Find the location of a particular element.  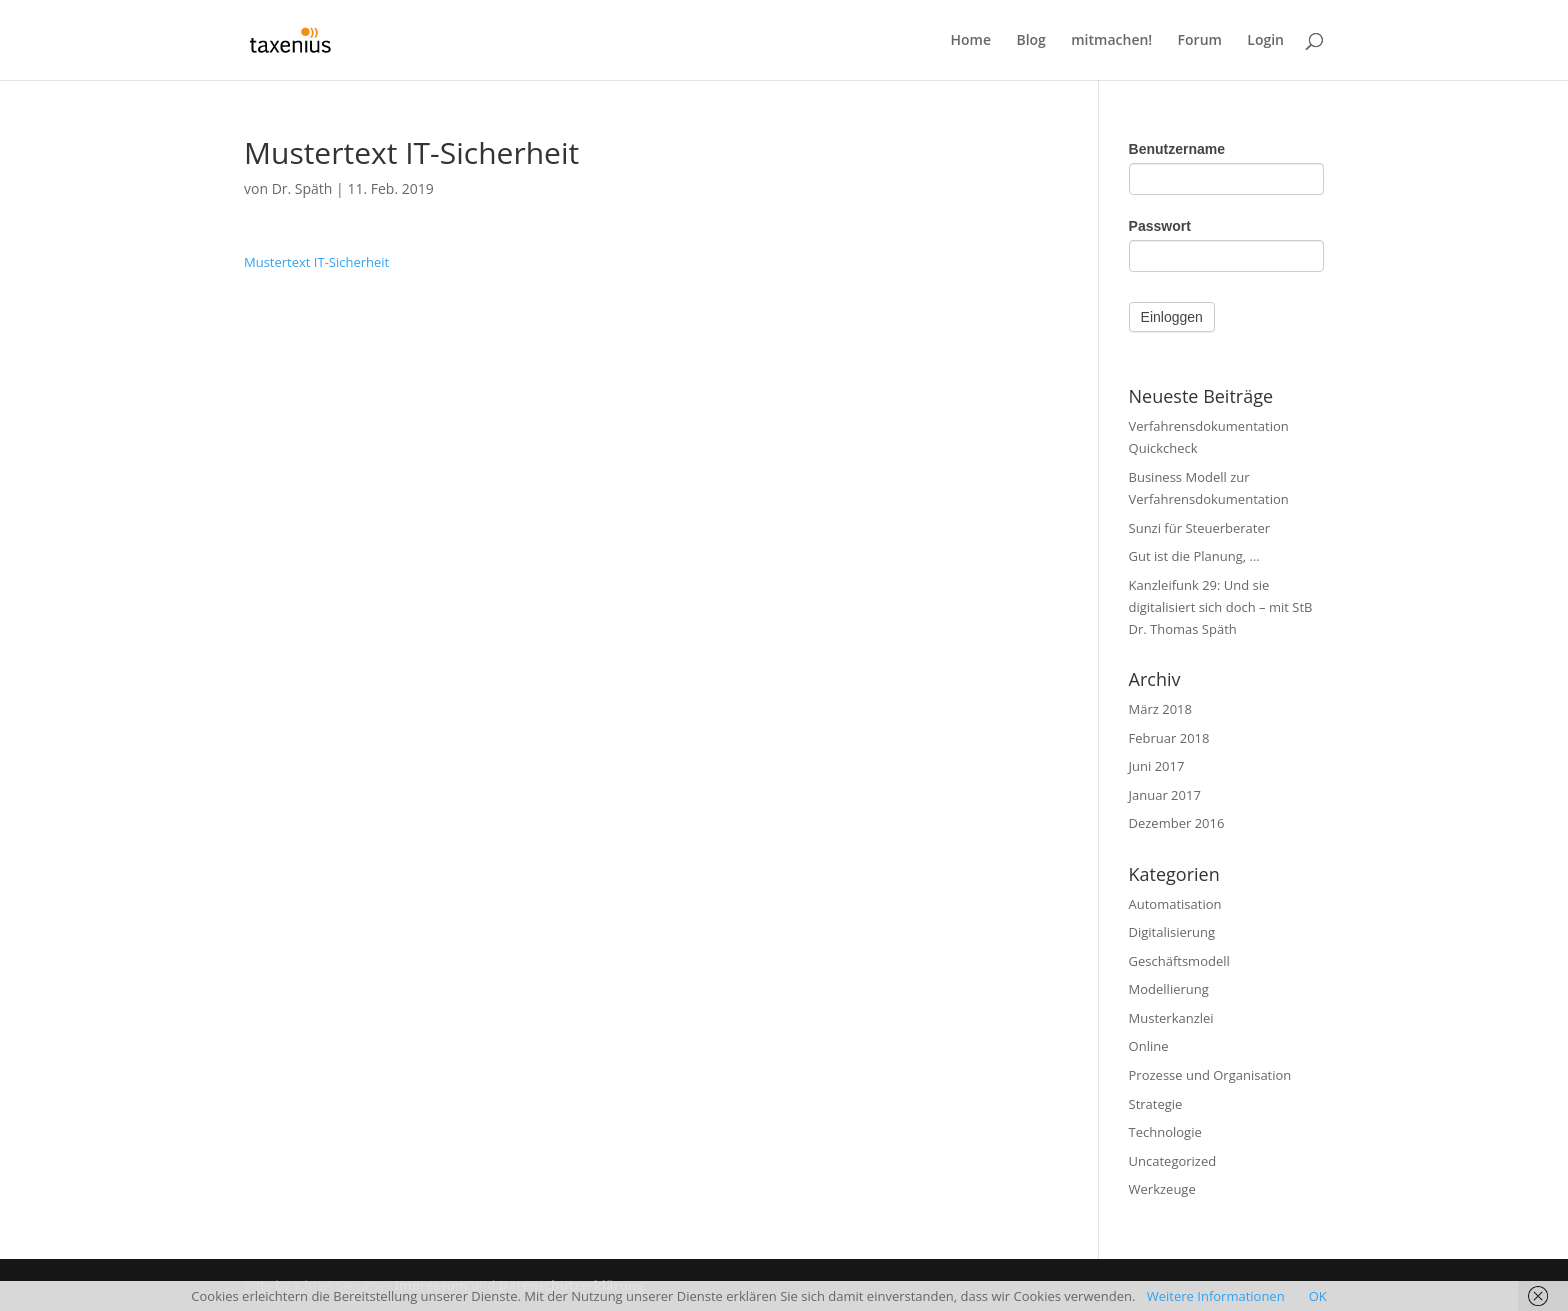

Weitere Informationen is located at coordinates (1216, 1296).